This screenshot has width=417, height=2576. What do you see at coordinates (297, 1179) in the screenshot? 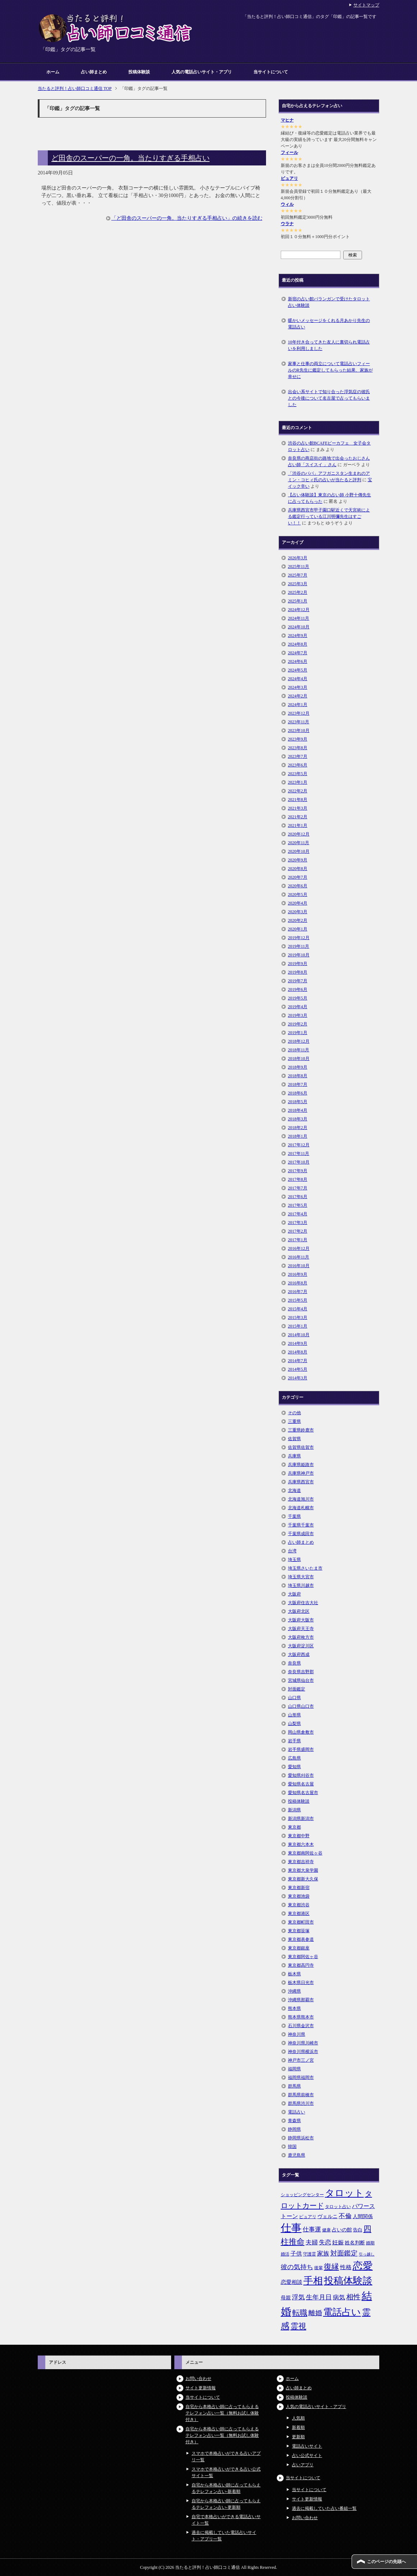
I see `2017年8月` at bounding box center [297, 1179].